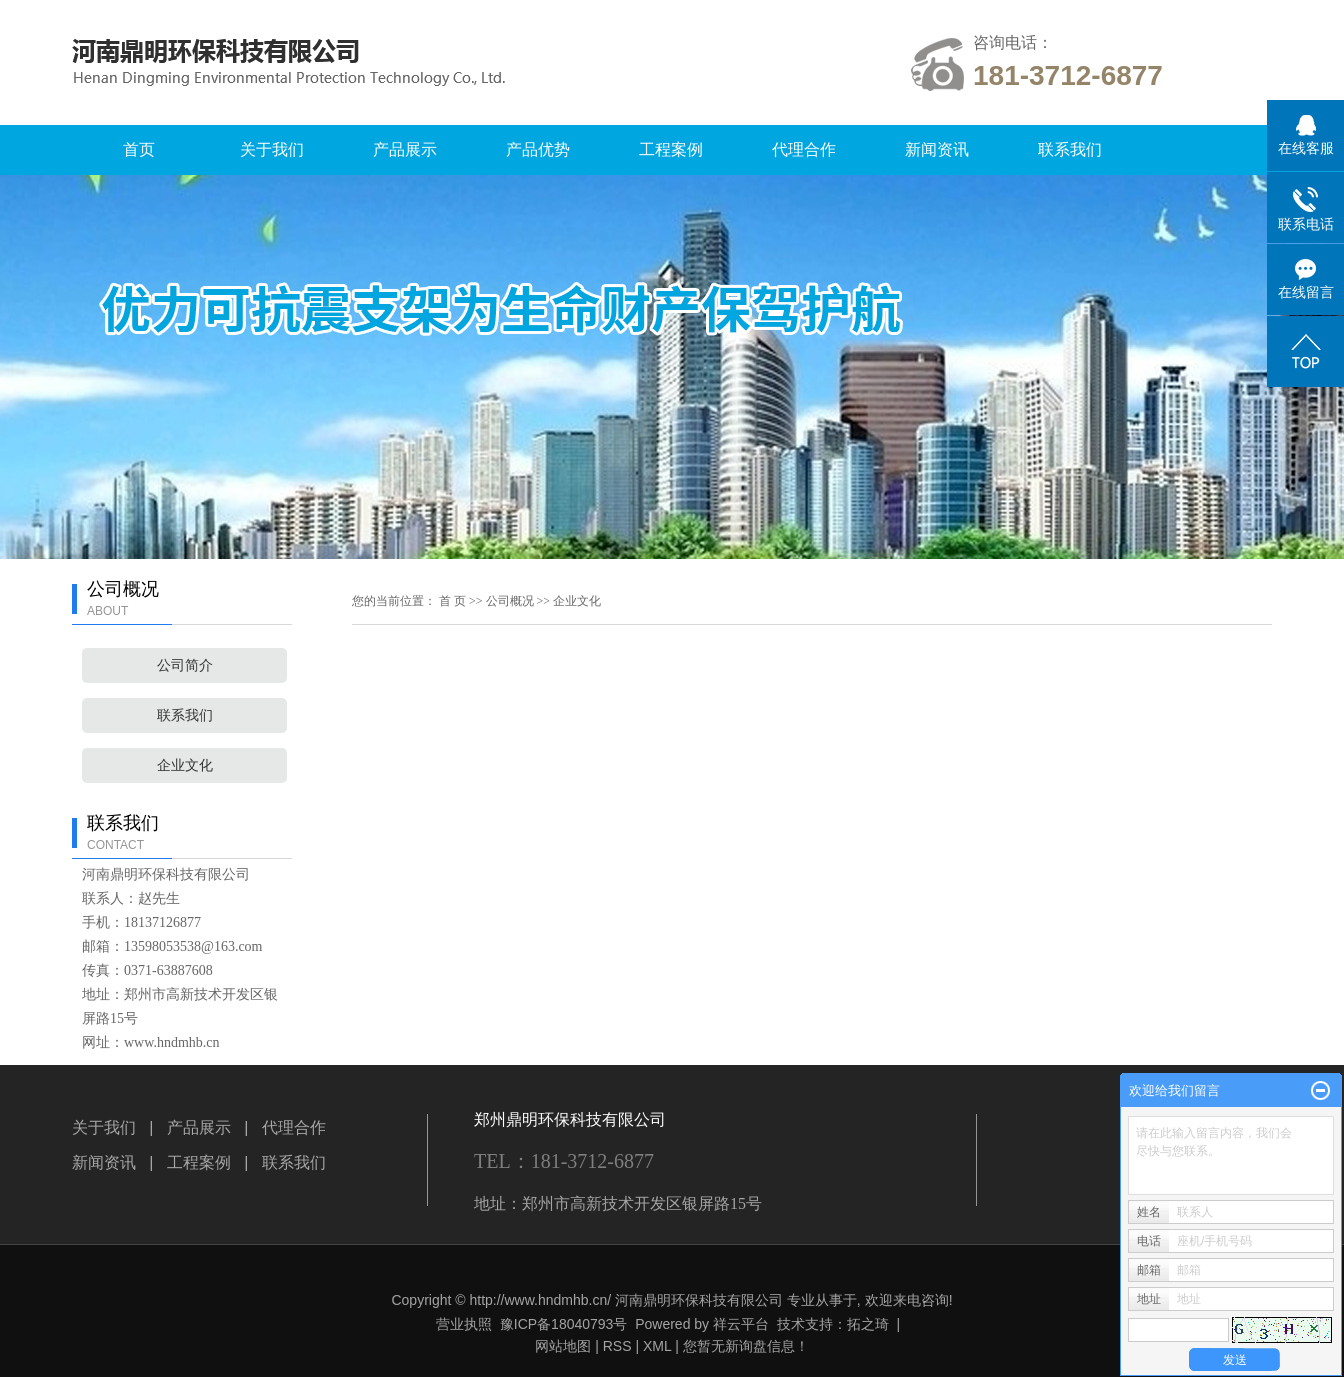 The image size is (1344, 1377). I want to click on 企业文化, so click(185, 765).